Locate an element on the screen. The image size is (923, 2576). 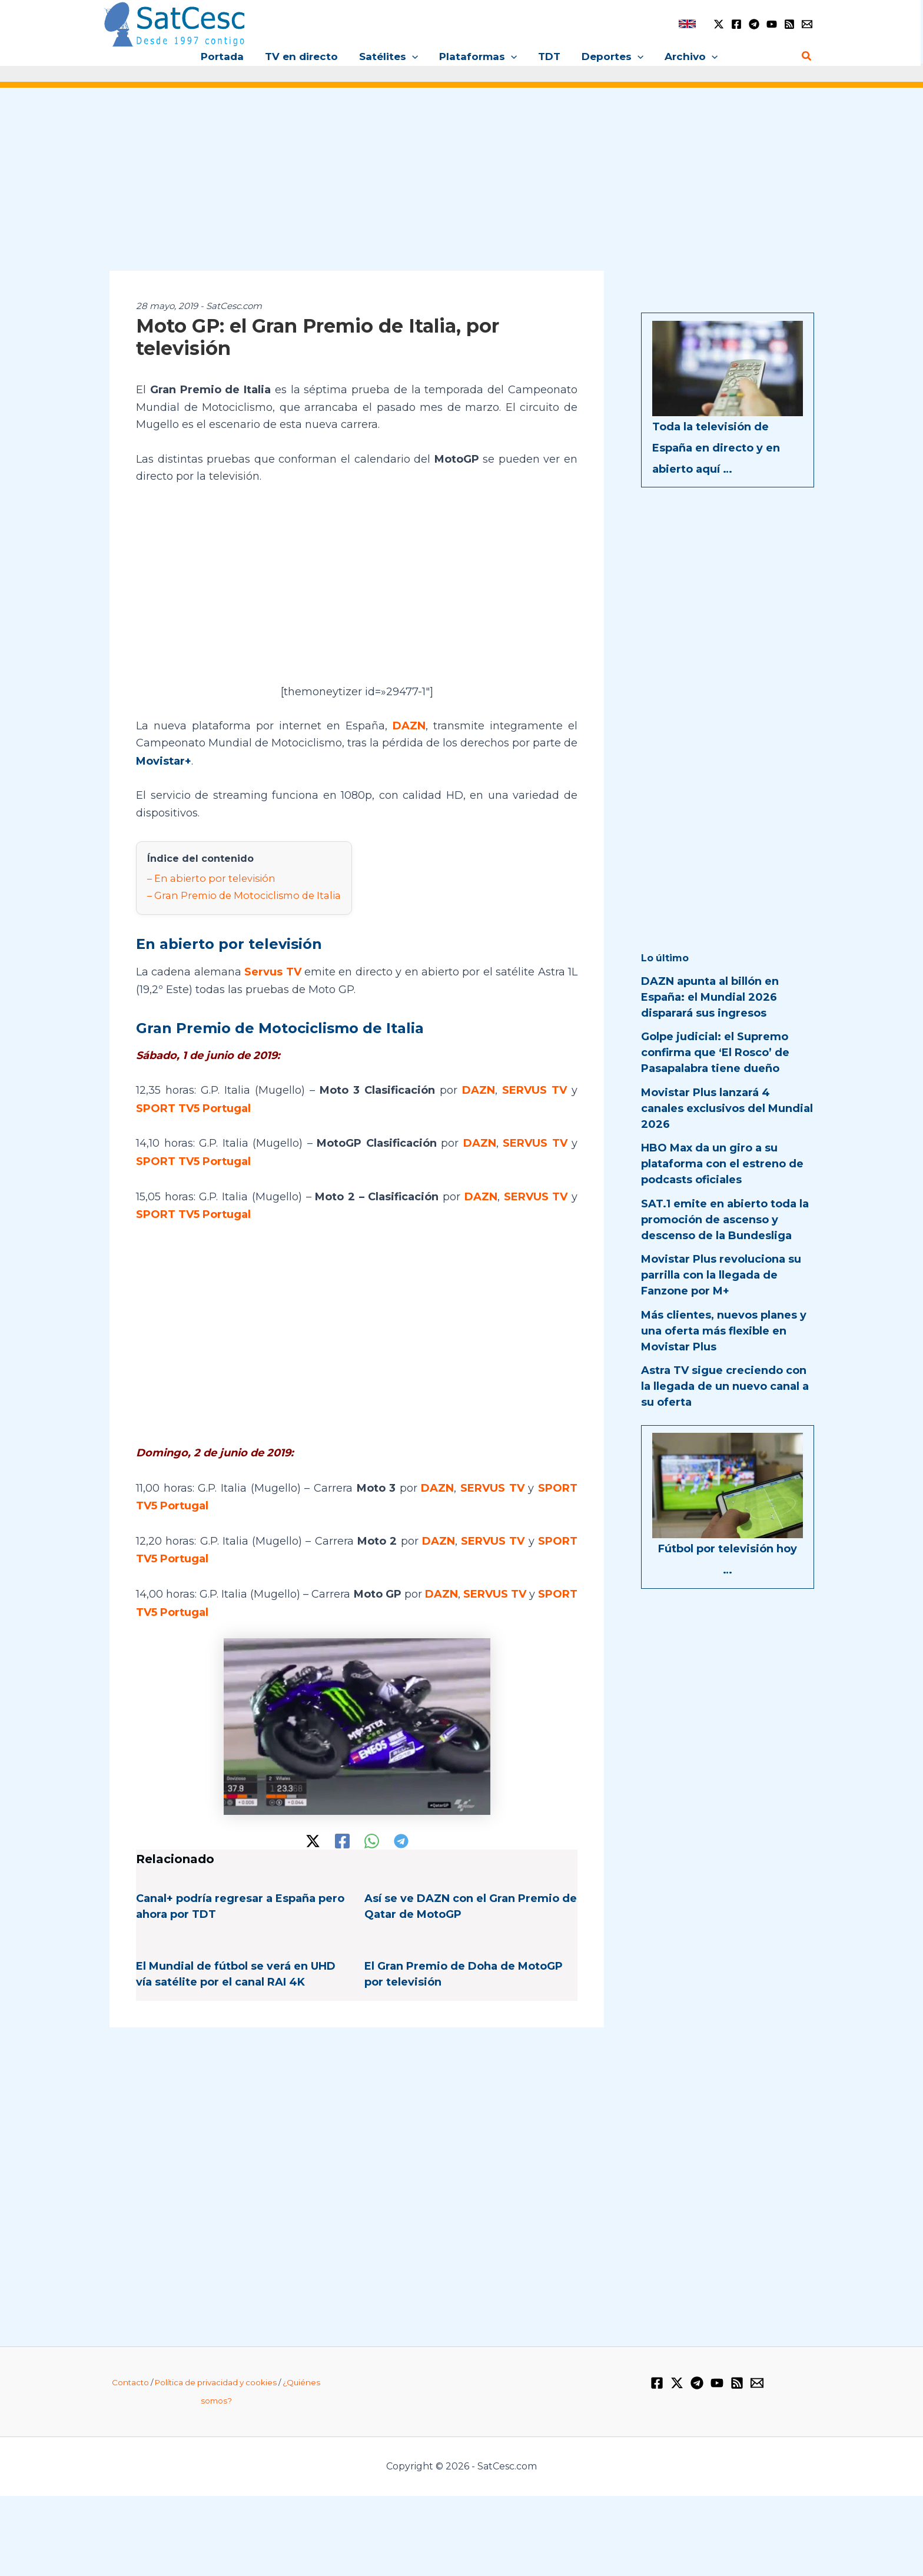
Política de privacidad y cookies is located at coordinates (216, 2372).